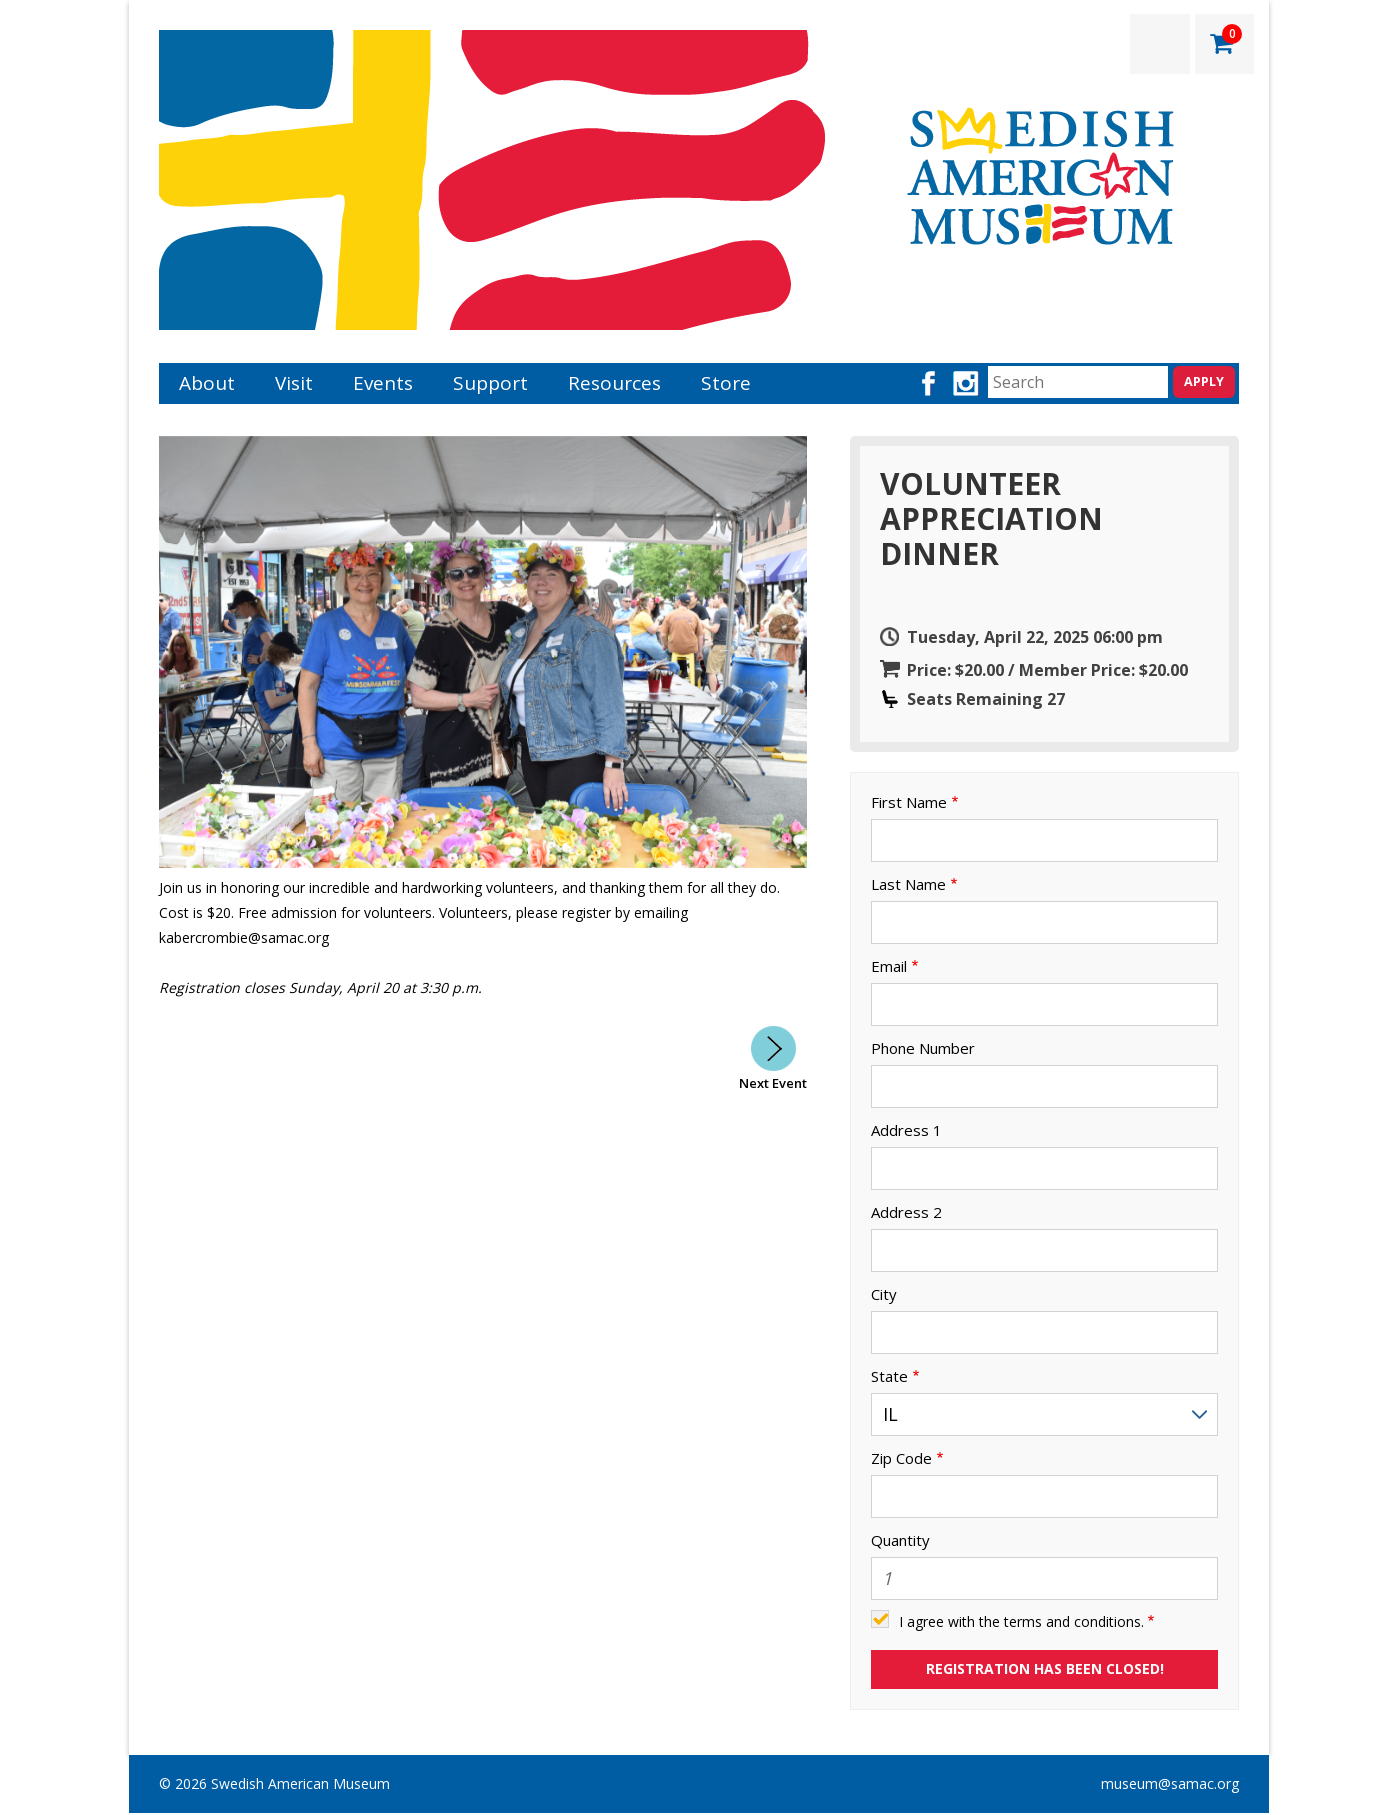 This screenshot has height=1815, width=1398. What do you see at coordinates (906, 1130) in the screenshot?
I see `Address 1` at bounding box center [906, 1130].